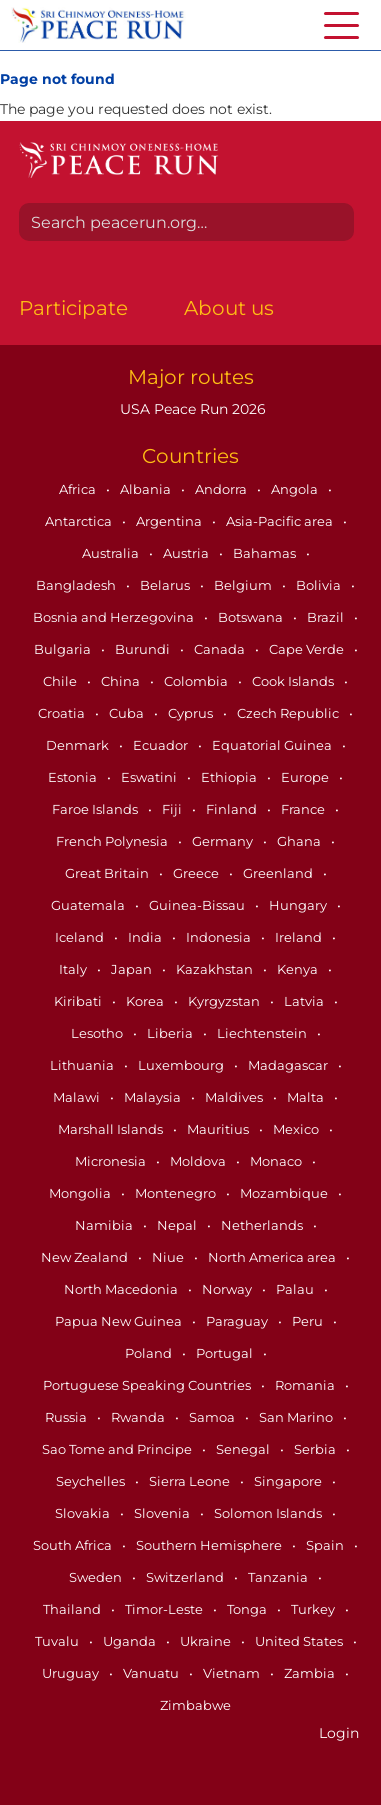 This screenshot has height=1805, width=381. Describe the element at coordinates (165, 1609) in the screenshot. I see `Timor-Leste` at that location.